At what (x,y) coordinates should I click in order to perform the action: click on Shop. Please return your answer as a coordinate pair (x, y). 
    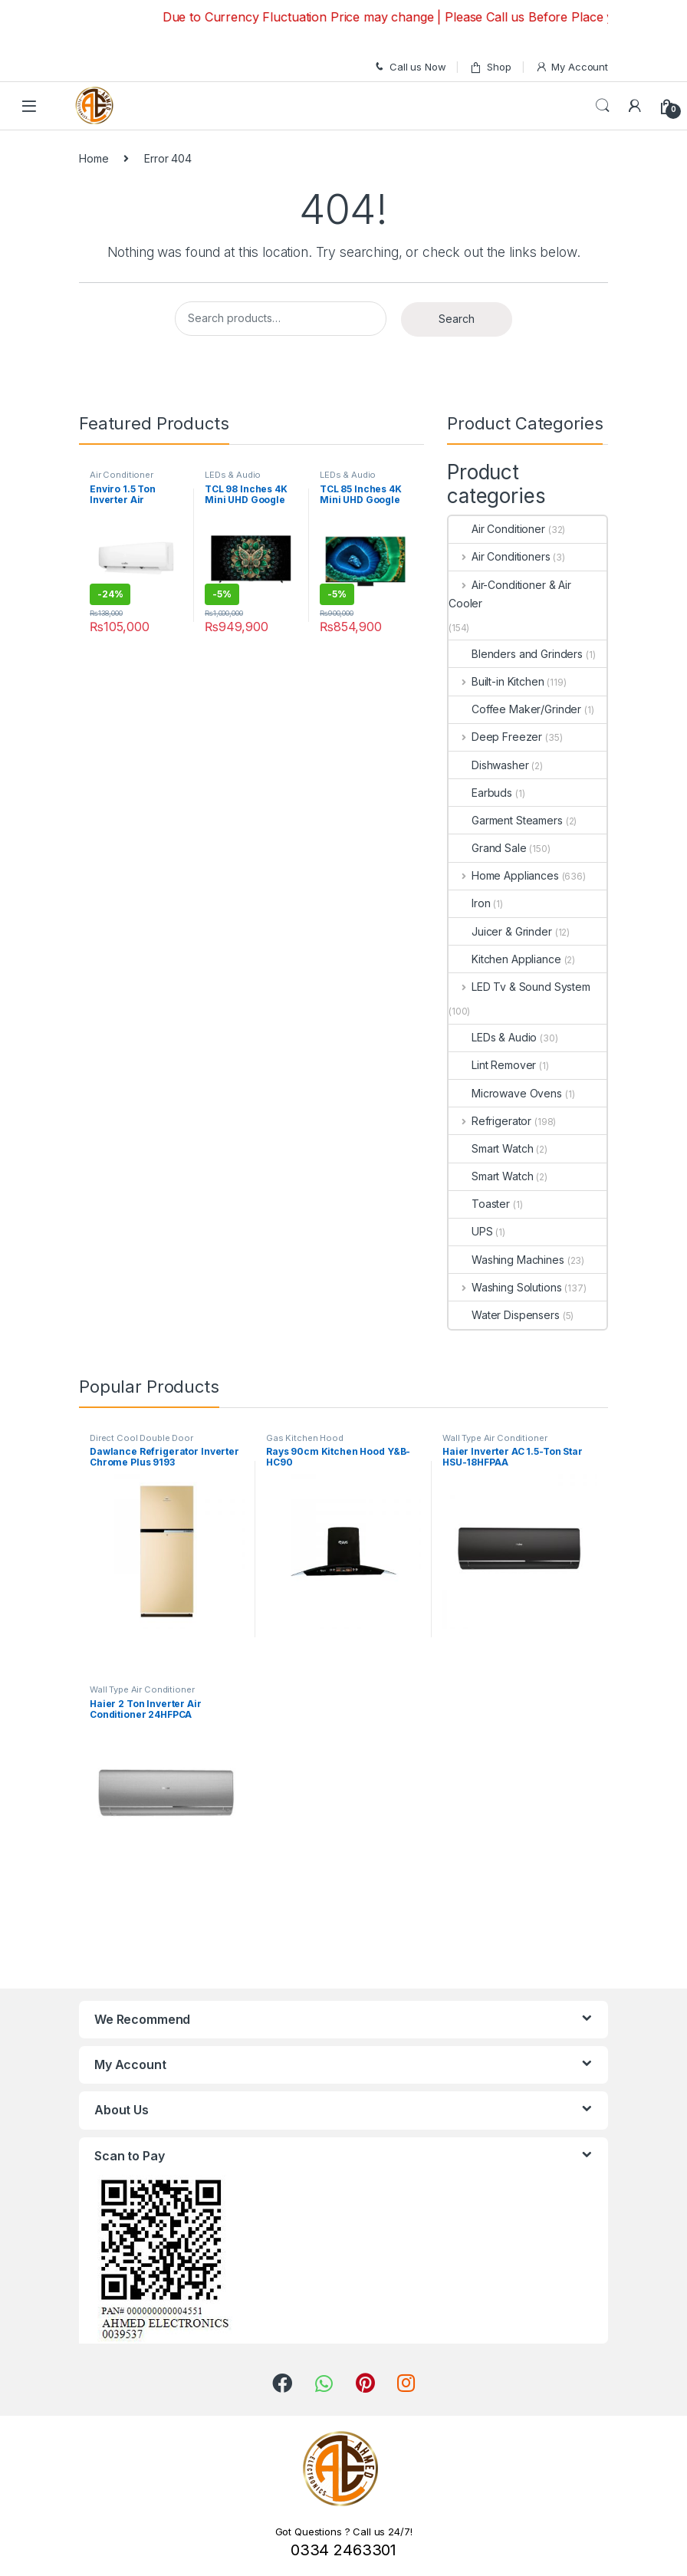
    Looking at the image, I should click on (490, 67).